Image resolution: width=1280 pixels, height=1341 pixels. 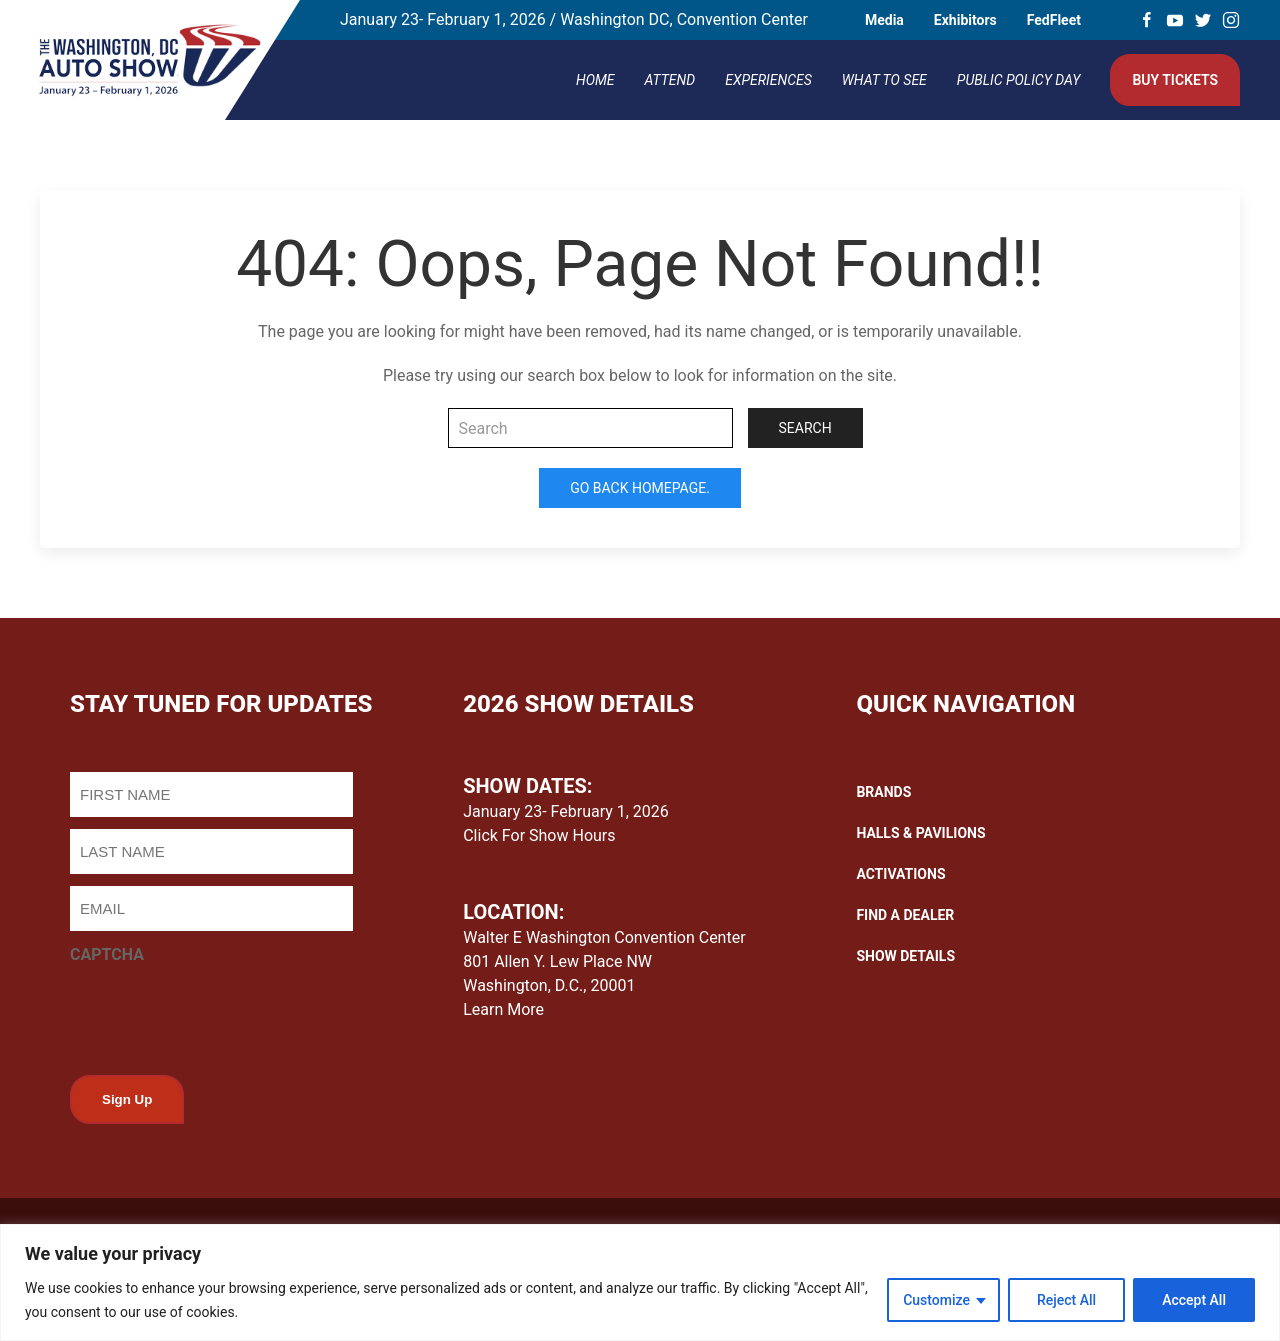 I want to click on CAPTCHA, so click(x=107, y=954).